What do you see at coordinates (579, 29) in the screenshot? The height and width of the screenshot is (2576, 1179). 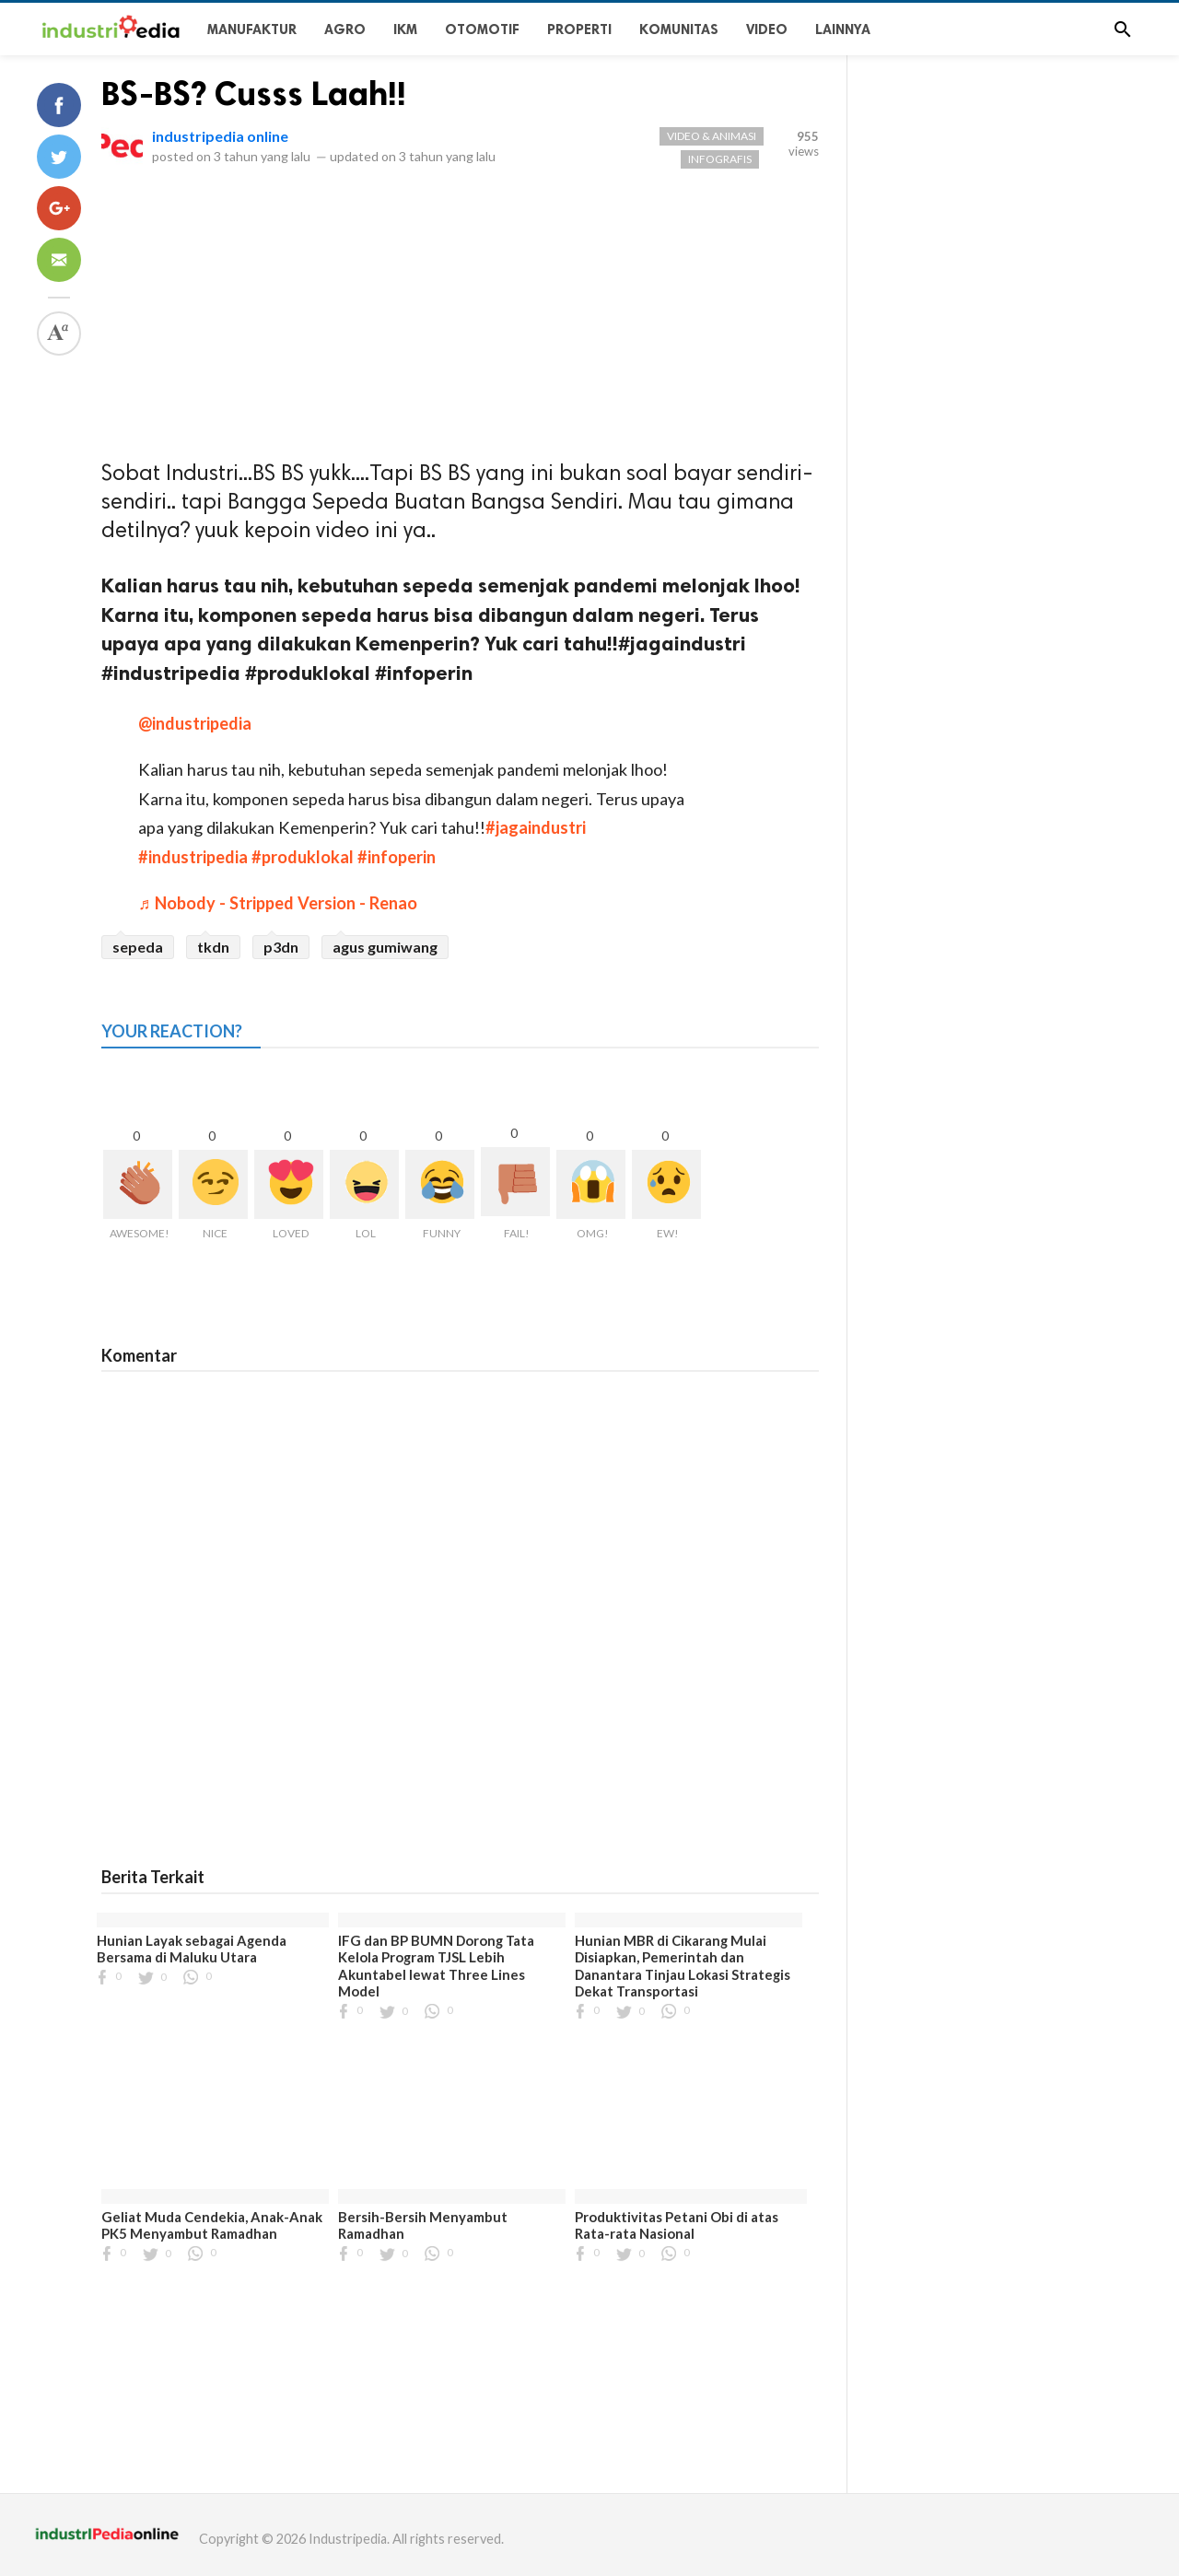 I see `PROPERTI` at bounding box center [579, 29].